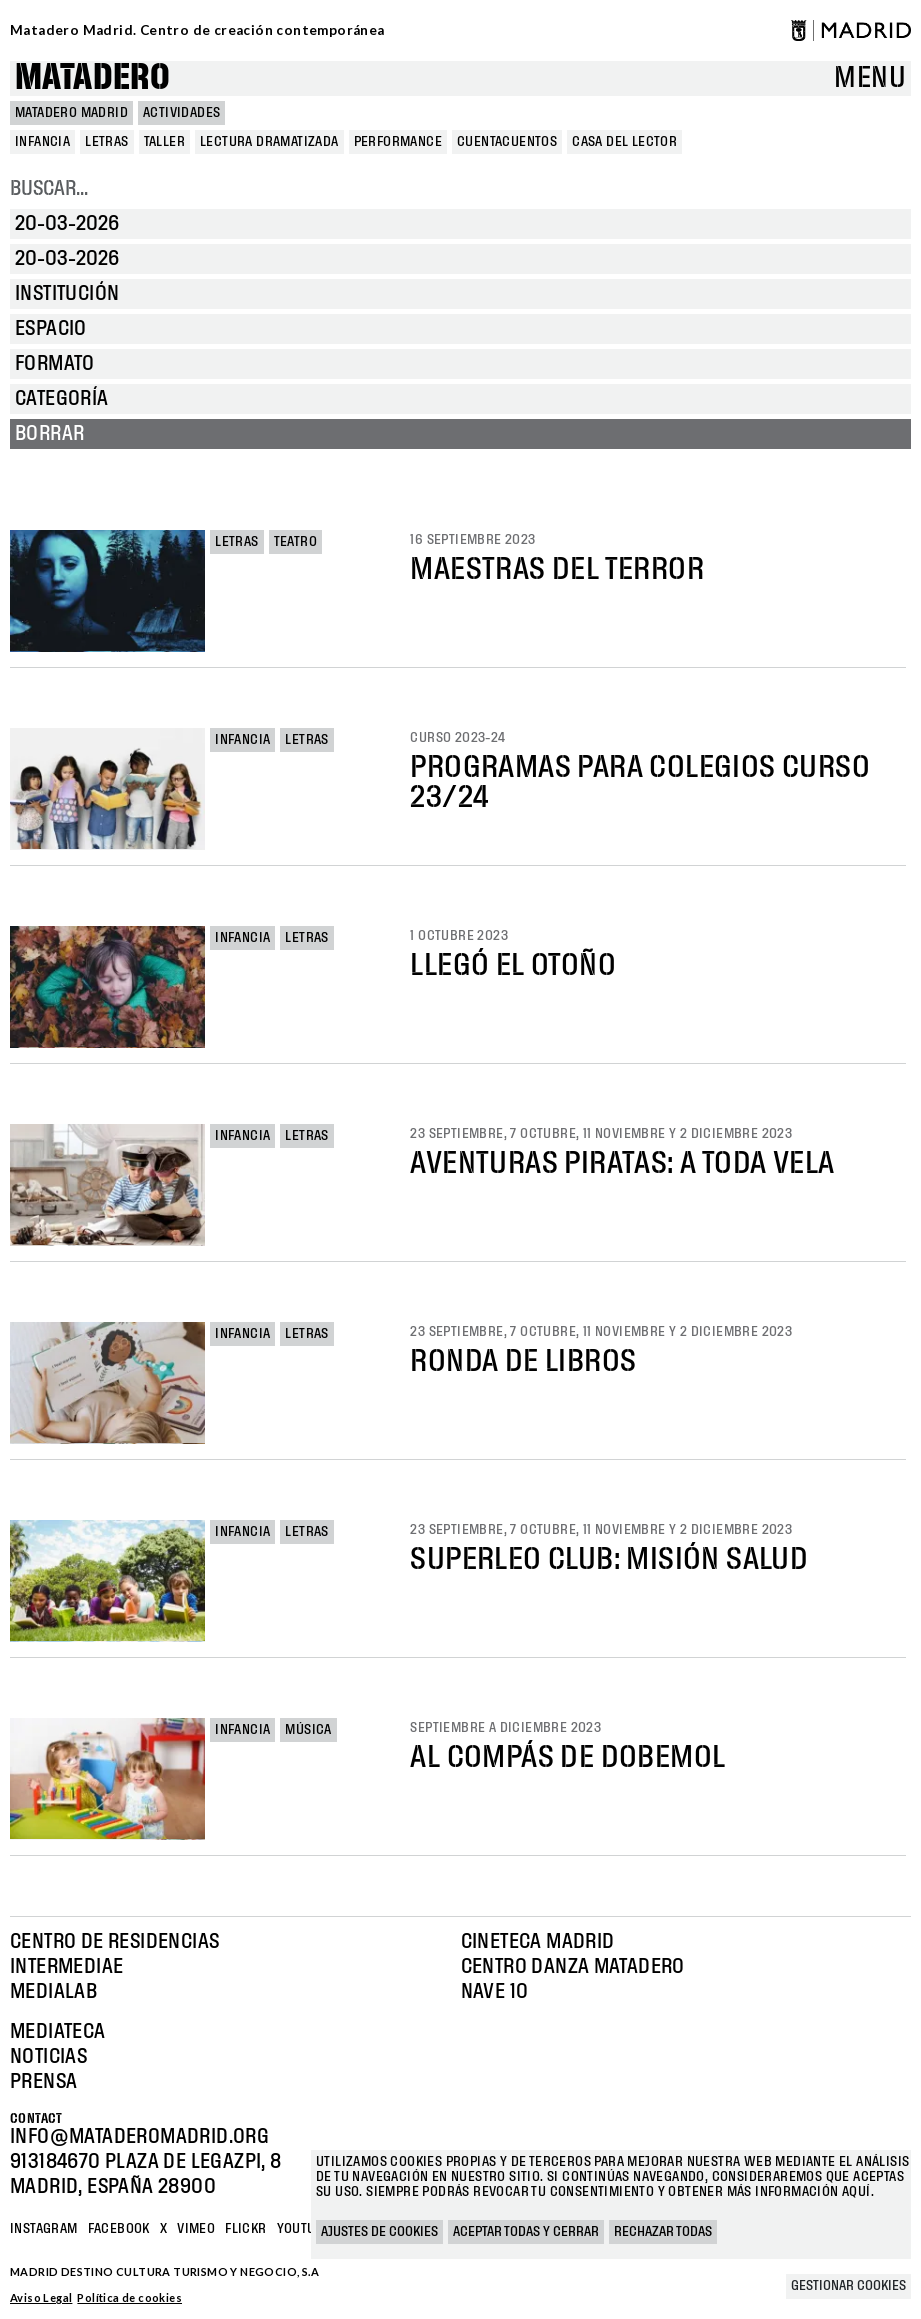  I want to click on Matadero, so click(92, 78).